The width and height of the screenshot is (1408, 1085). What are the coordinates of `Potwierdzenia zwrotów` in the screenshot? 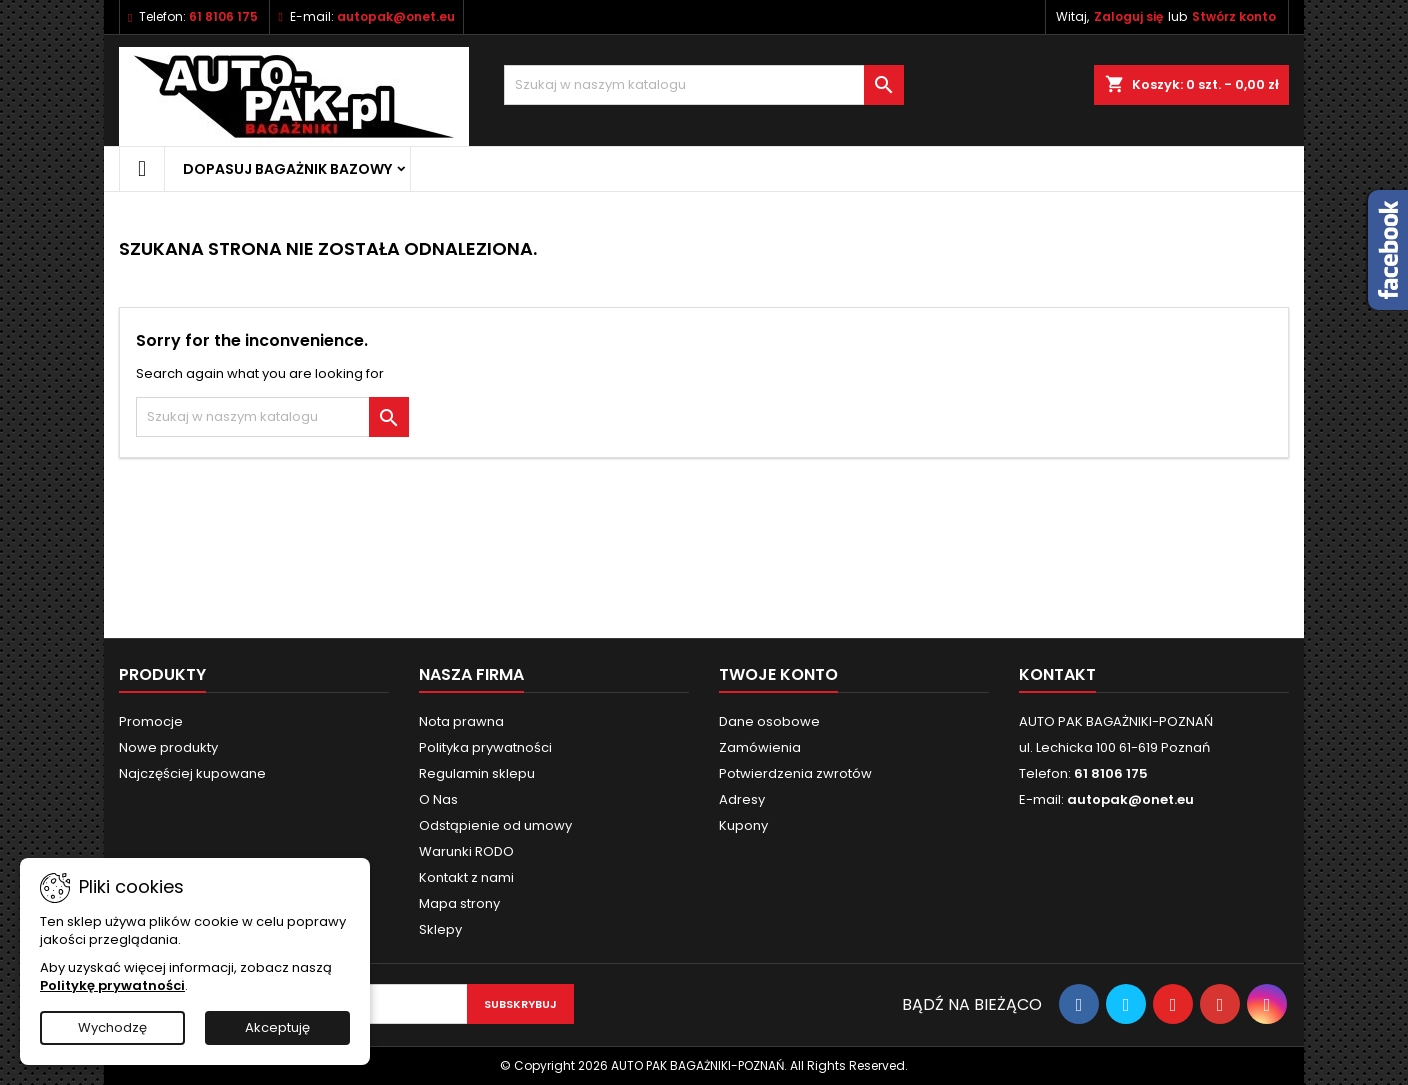 It's located at (795, 773).